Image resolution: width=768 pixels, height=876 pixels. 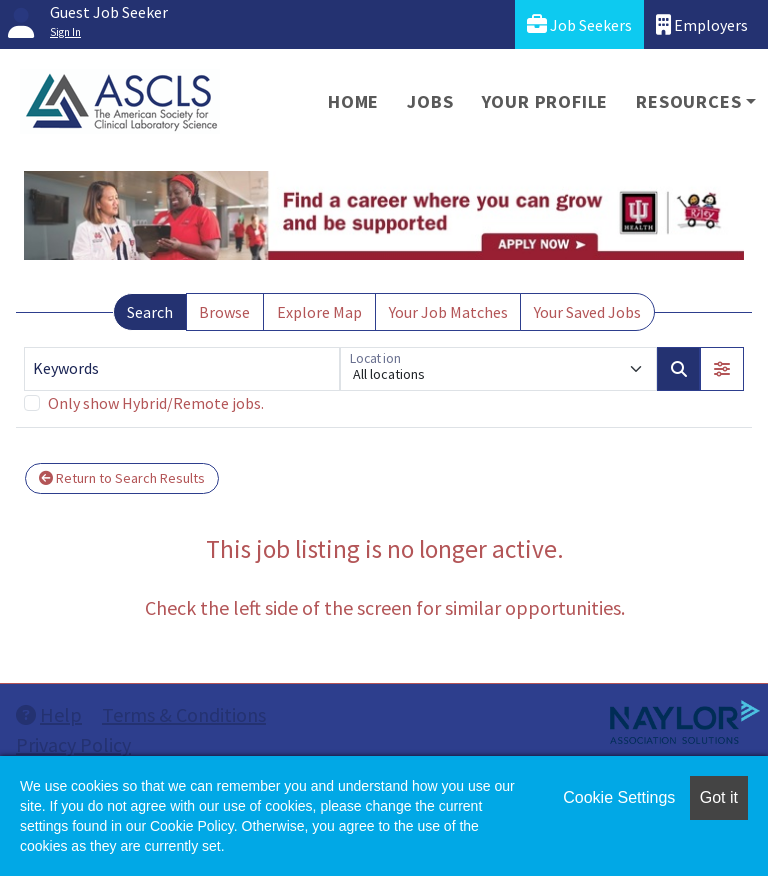 I want to click on Search, so click(x=150, y=312).